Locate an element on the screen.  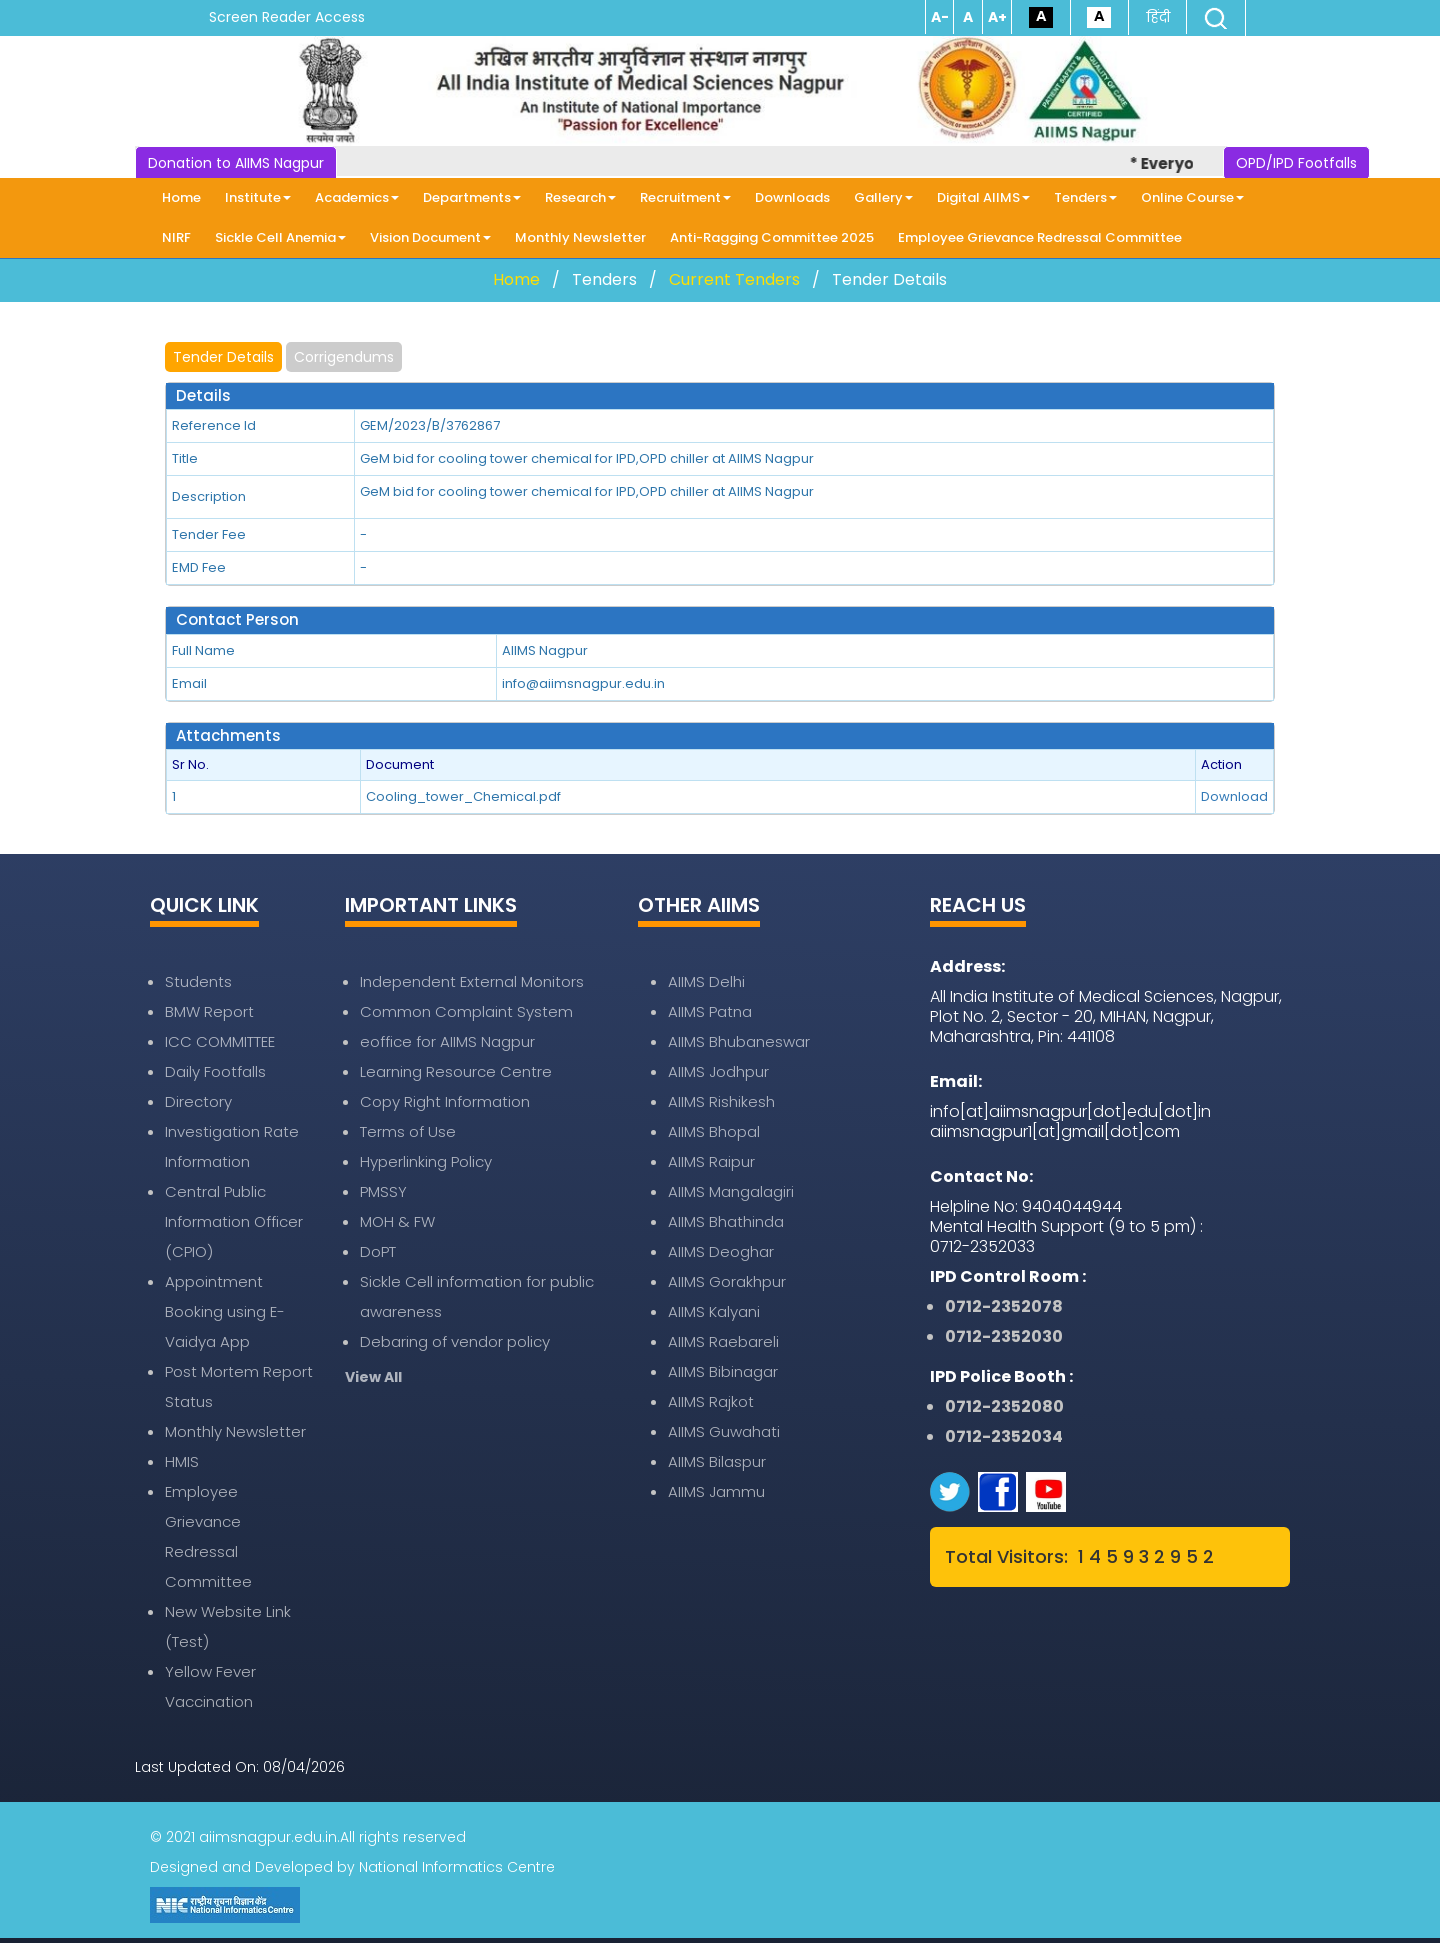
Current Tenders is located at coordinates (734, 279).